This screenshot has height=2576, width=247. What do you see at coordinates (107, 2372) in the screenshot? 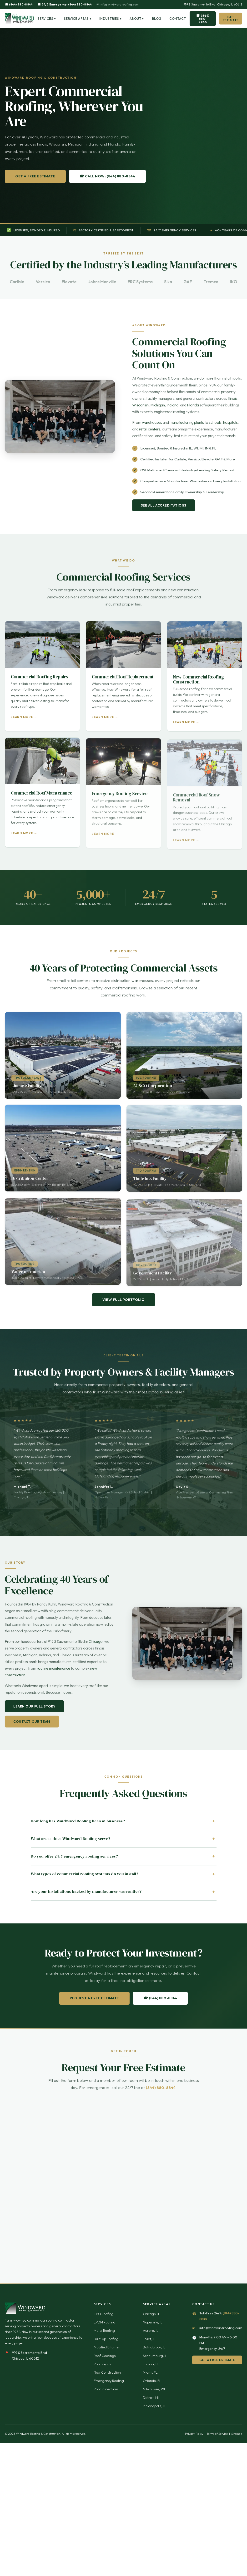
I see `New Construction` at bounding box center [107, 2372].